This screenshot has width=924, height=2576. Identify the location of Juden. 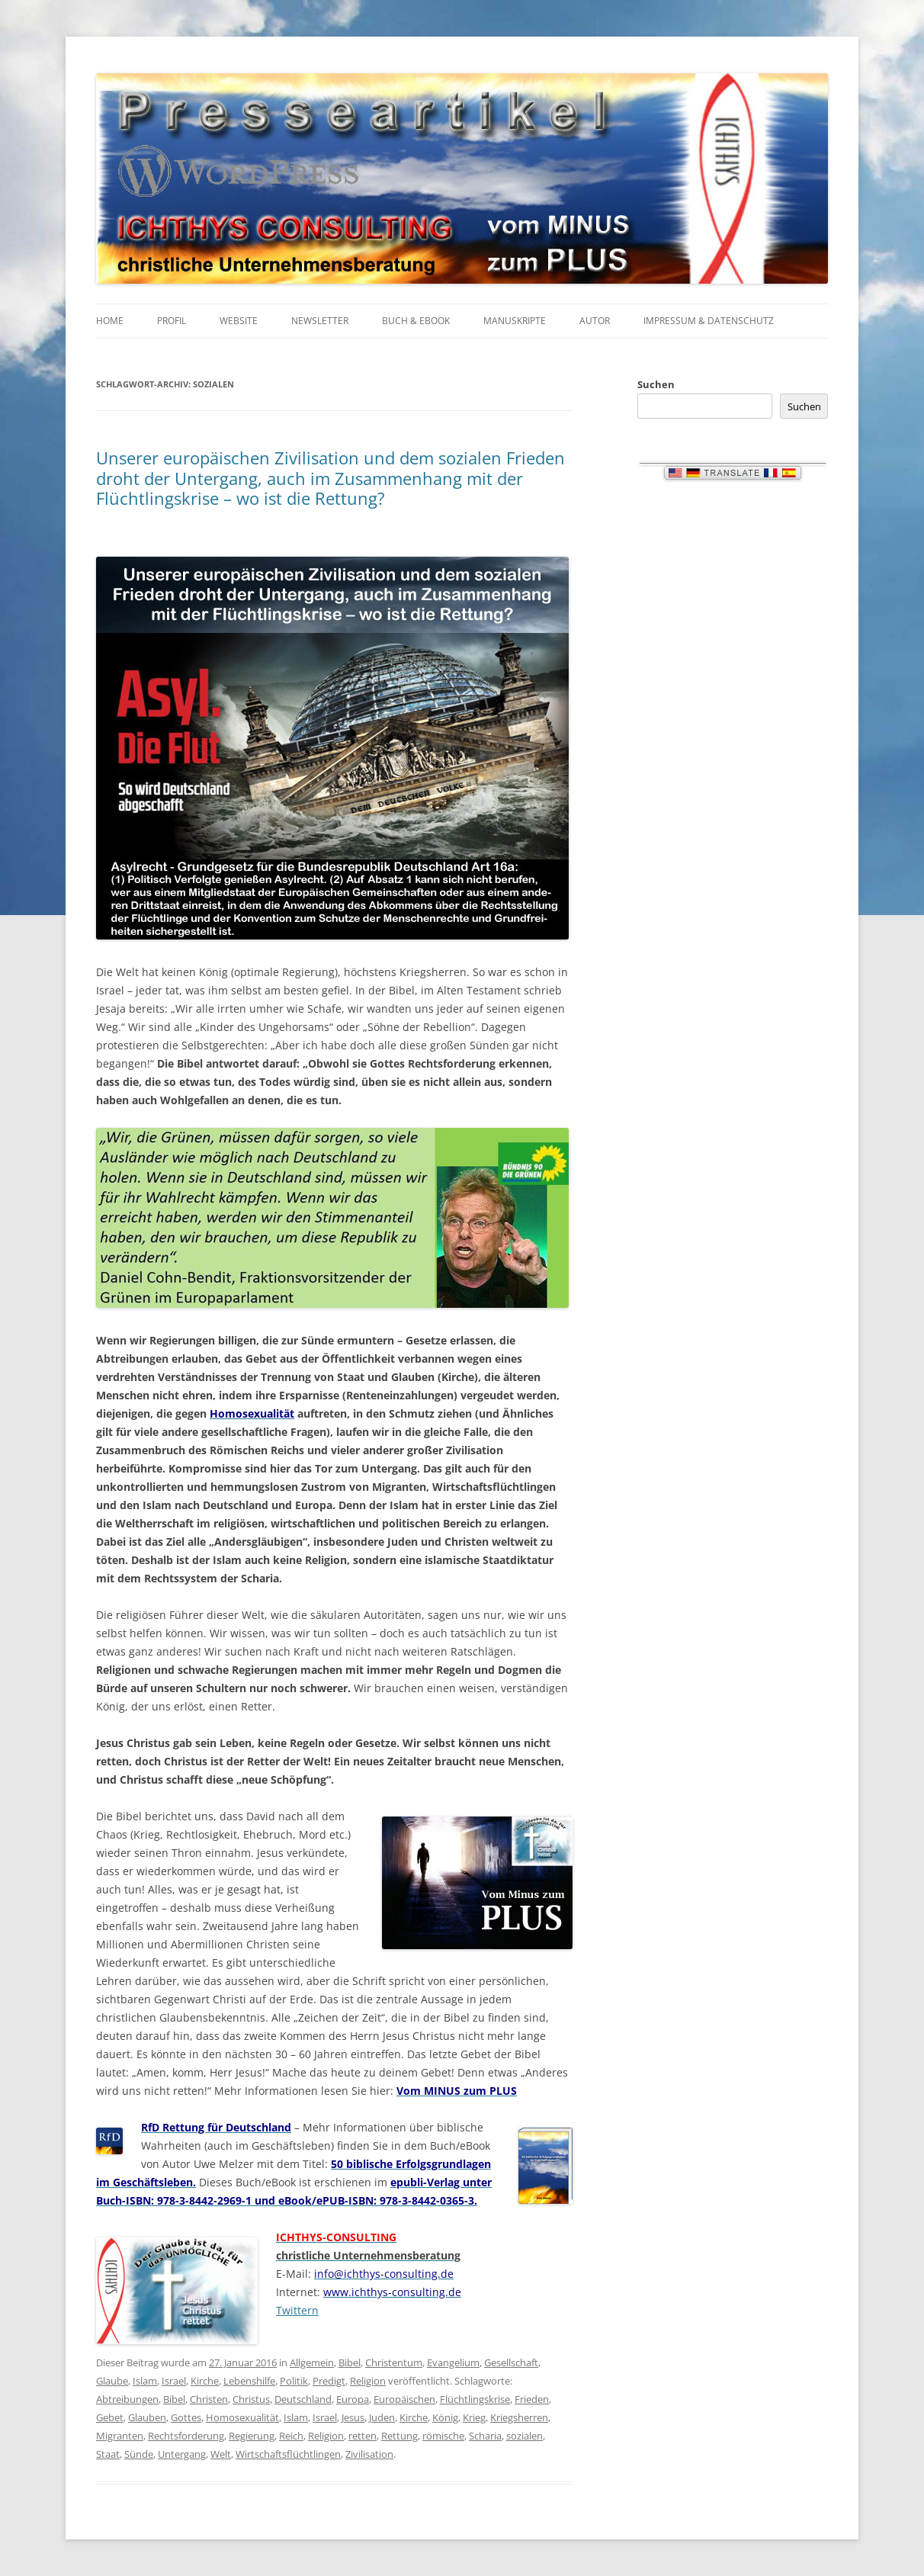
(382, 2417).